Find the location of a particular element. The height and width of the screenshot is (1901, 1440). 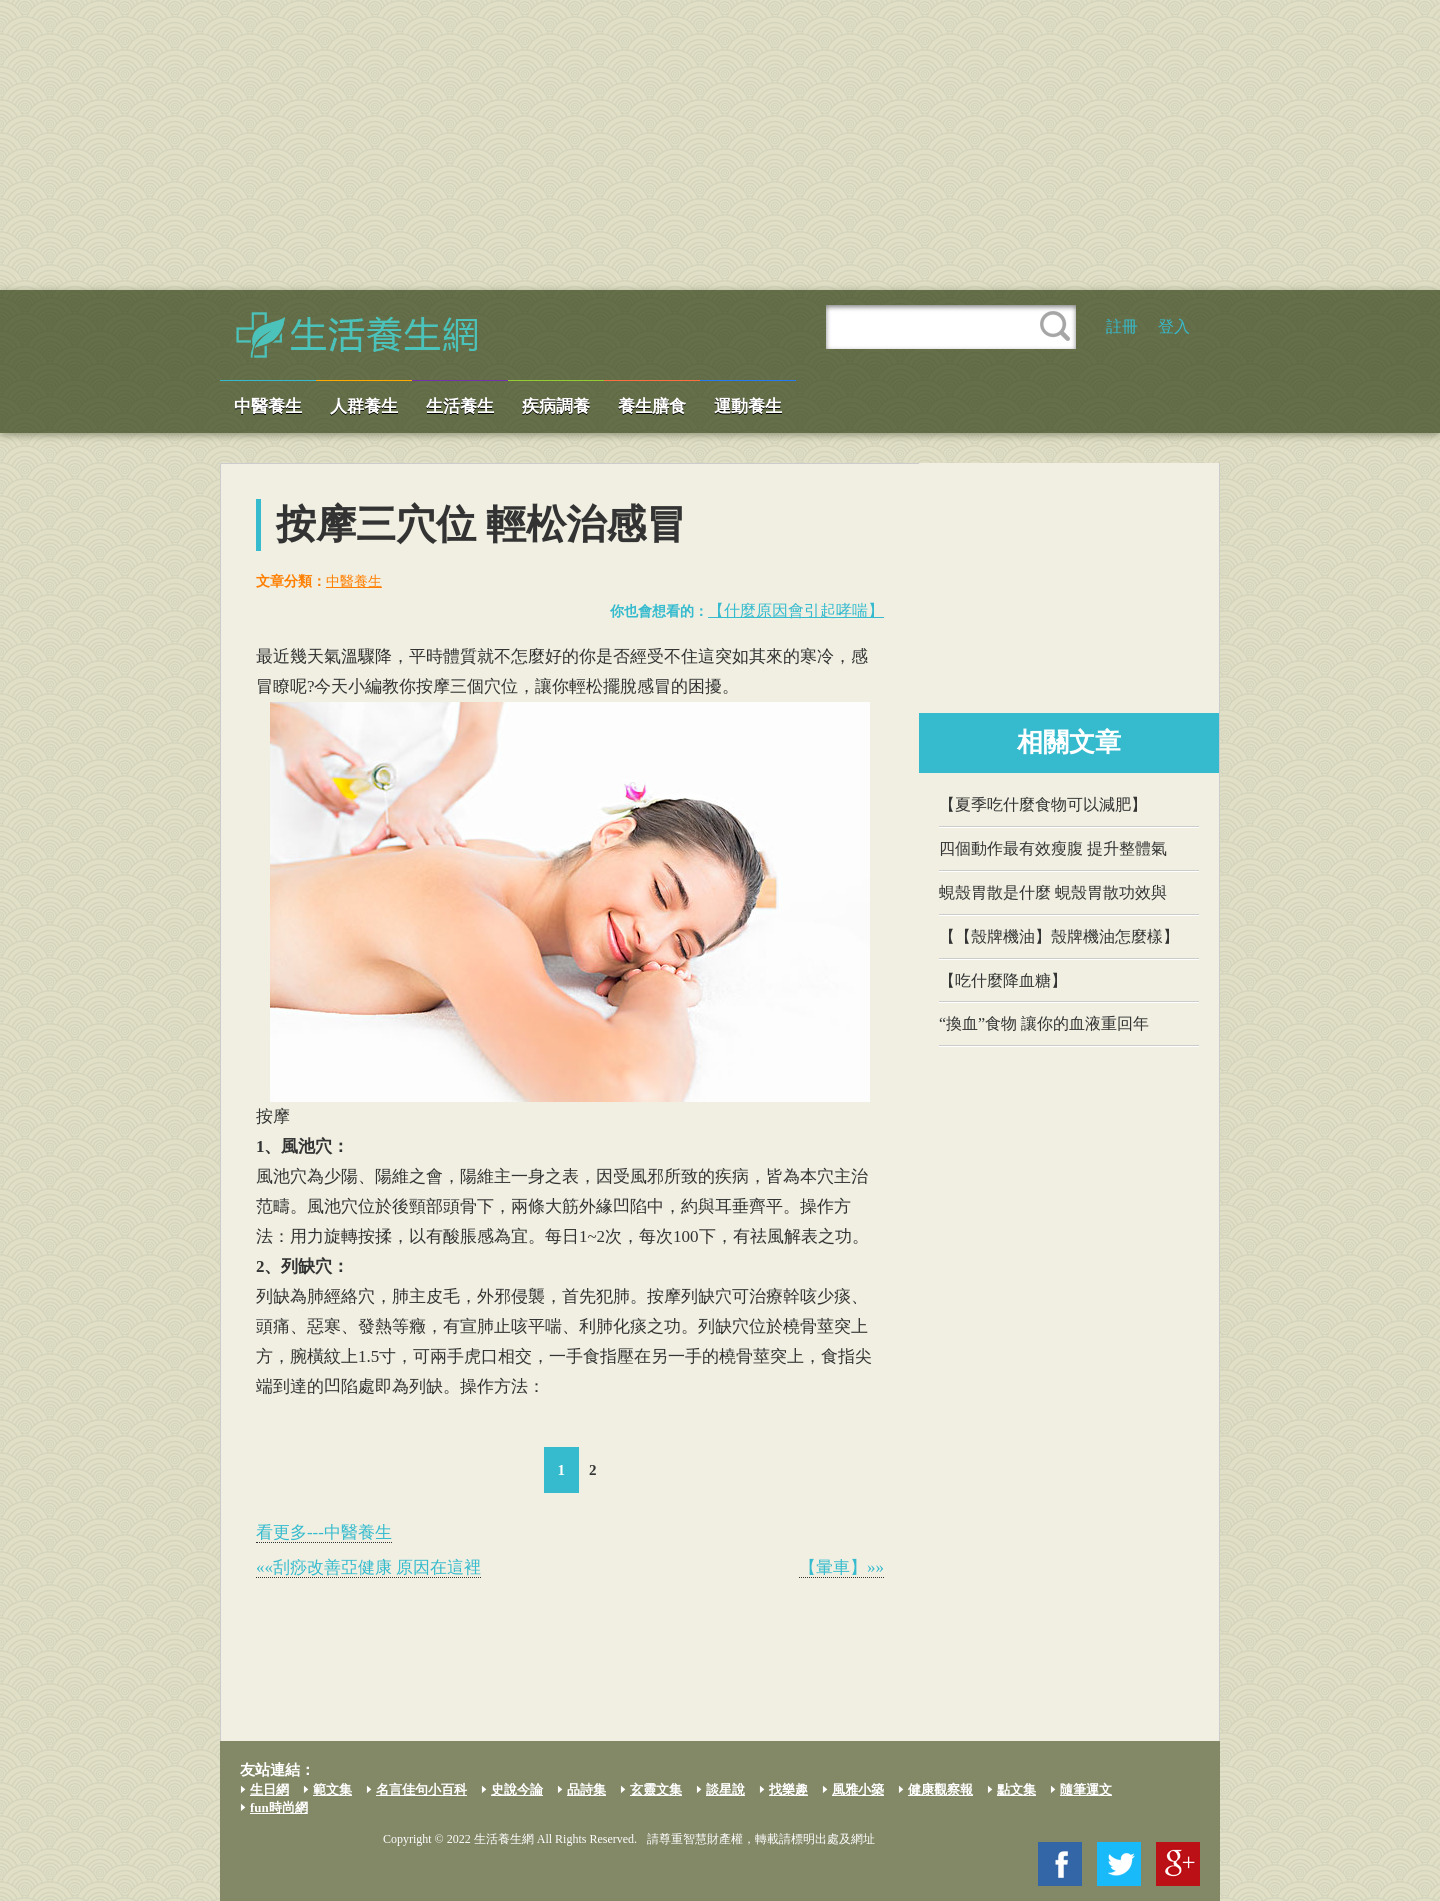

中醫養生 is located at coordinates (268, 406).